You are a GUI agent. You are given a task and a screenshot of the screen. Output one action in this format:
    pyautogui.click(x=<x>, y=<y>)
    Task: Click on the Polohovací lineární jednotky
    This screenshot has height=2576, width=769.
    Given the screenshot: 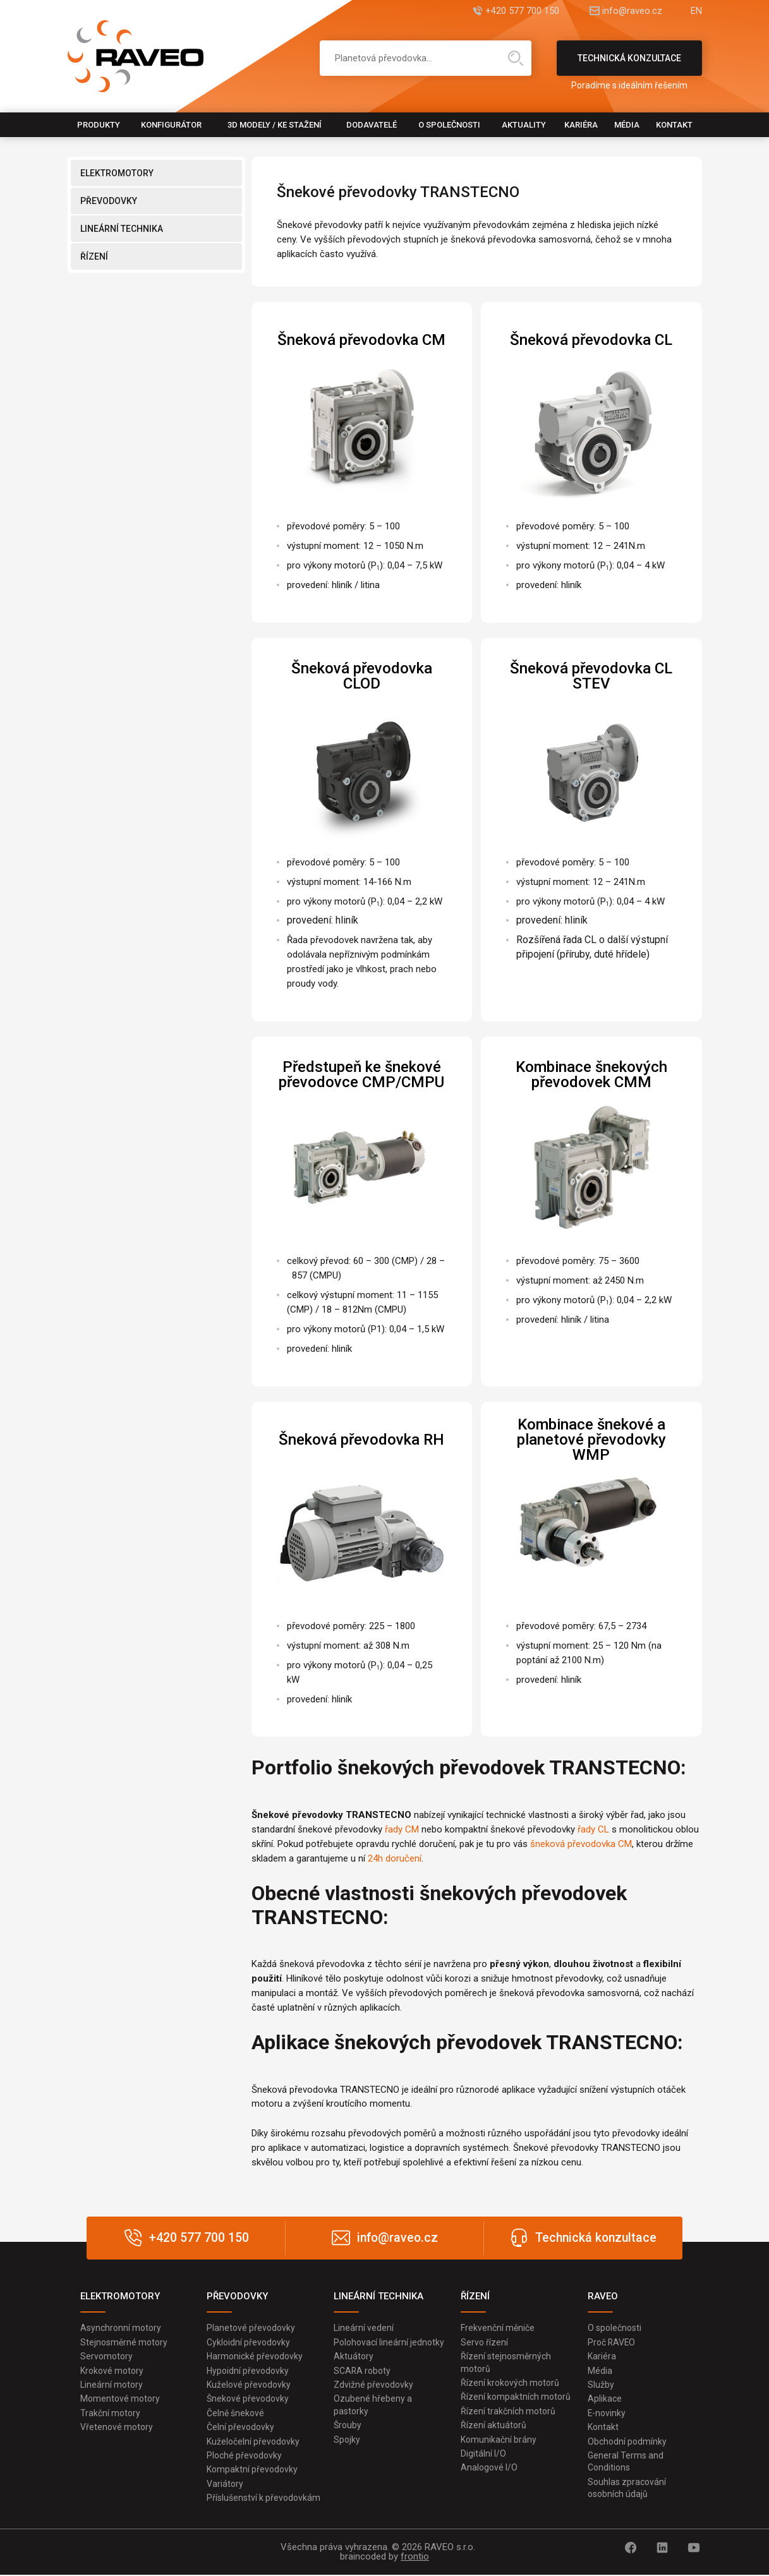 What is the action you would take?
    pyautogui.click(x=389, y=2342)
    